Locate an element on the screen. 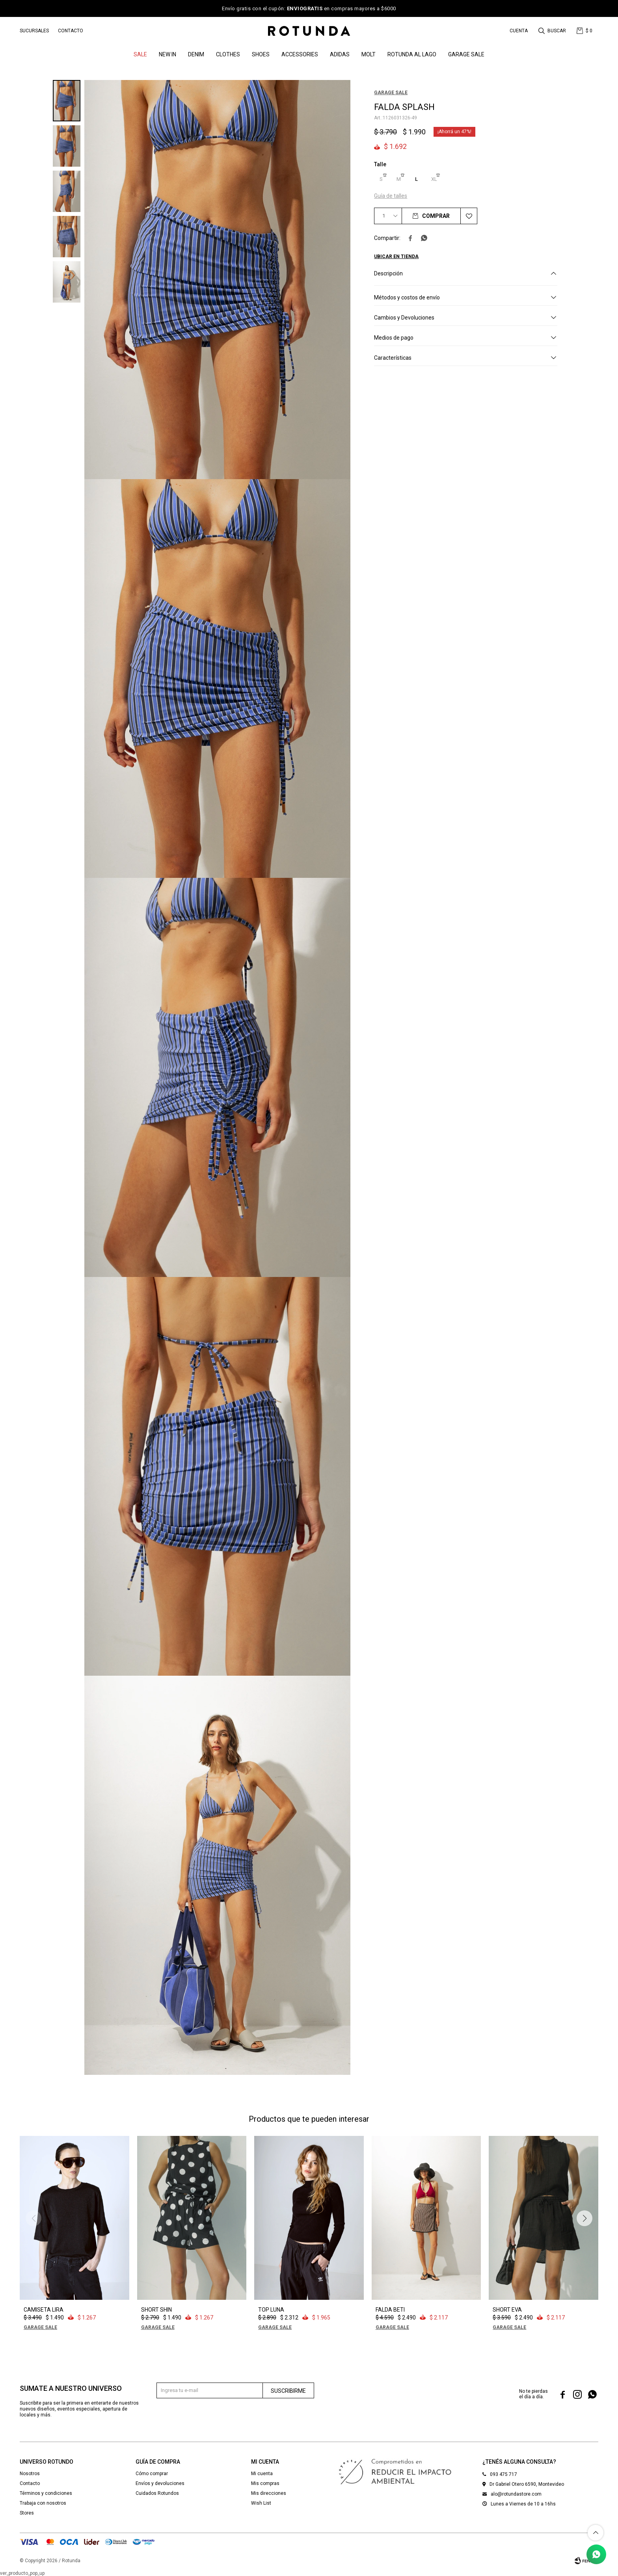 This screenshot has height=2576, width=618. NEW IN is located at coordinates (167, 54).